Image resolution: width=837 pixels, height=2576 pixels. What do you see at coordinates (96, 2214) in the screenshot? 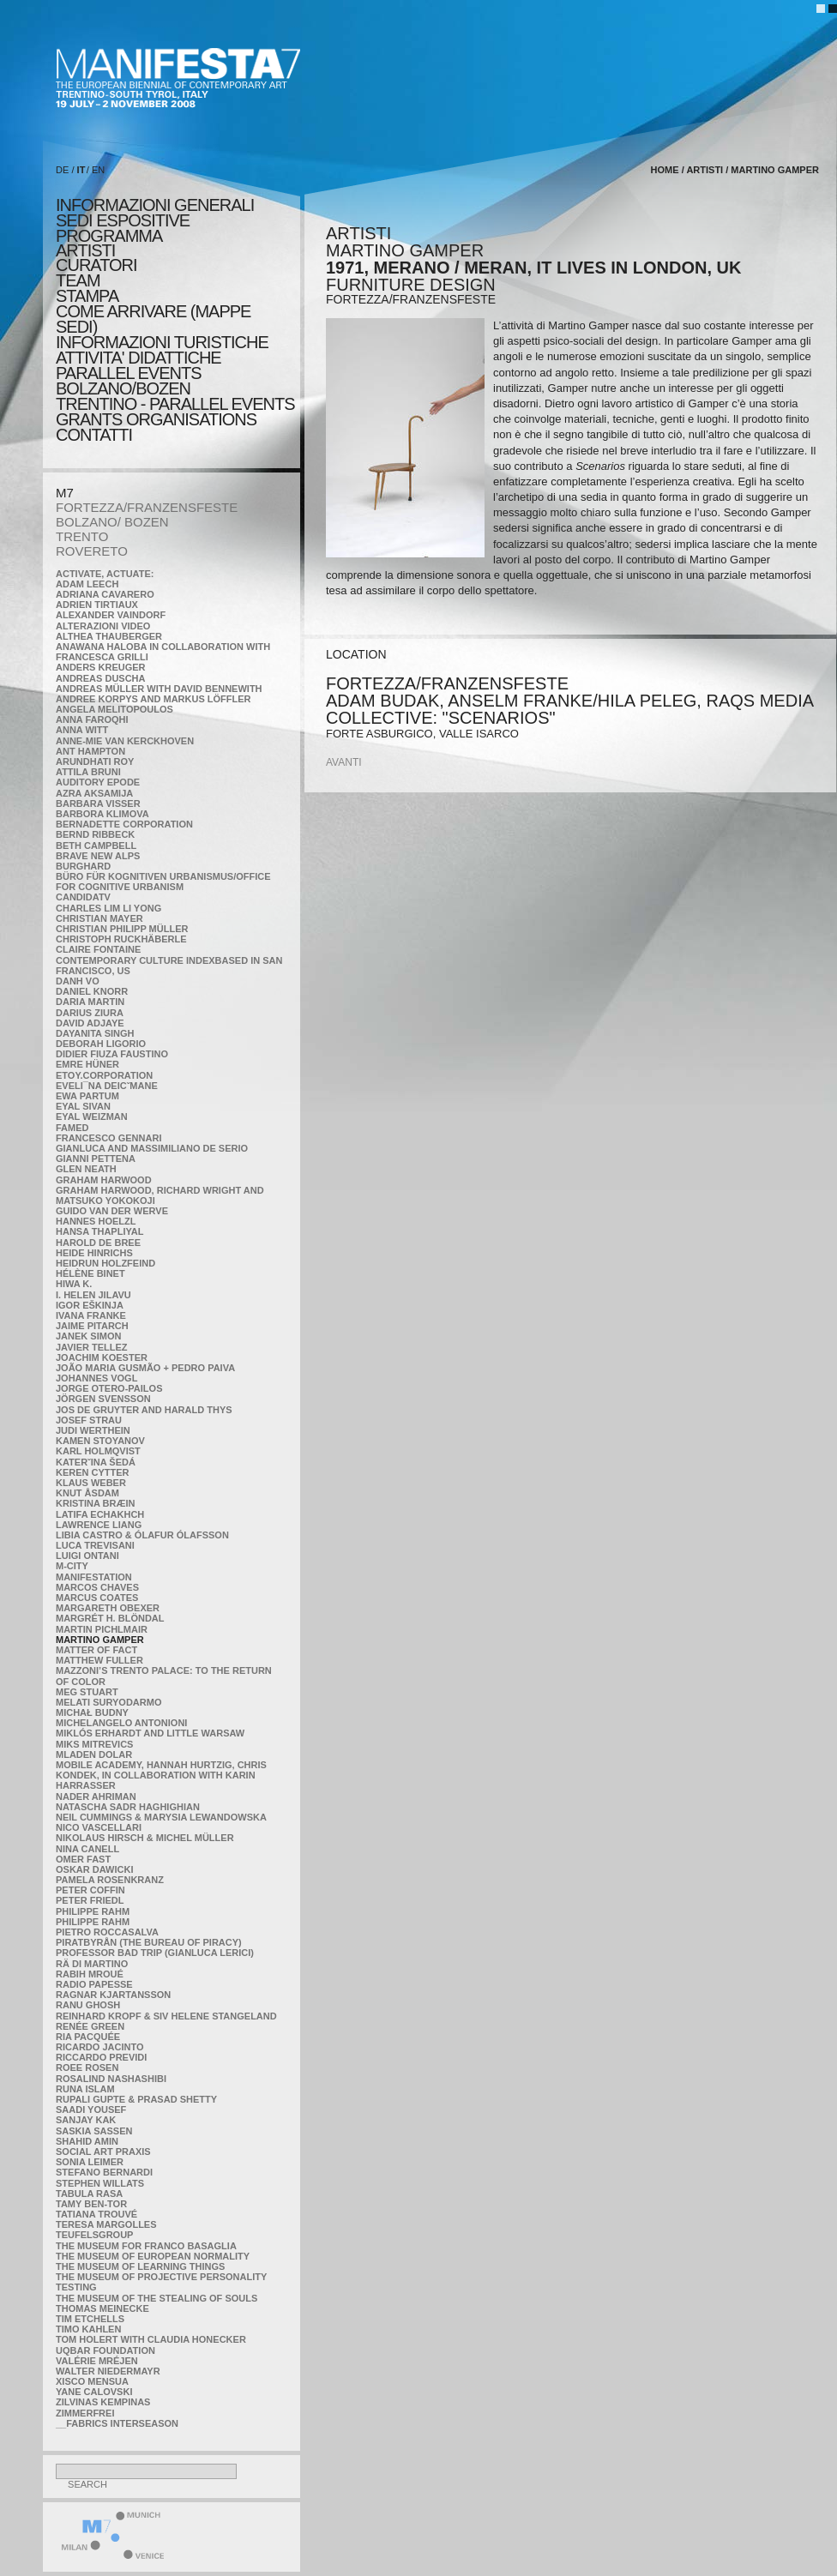
I see `Tatiana Trouvé` at bounding box center [96, 2214].